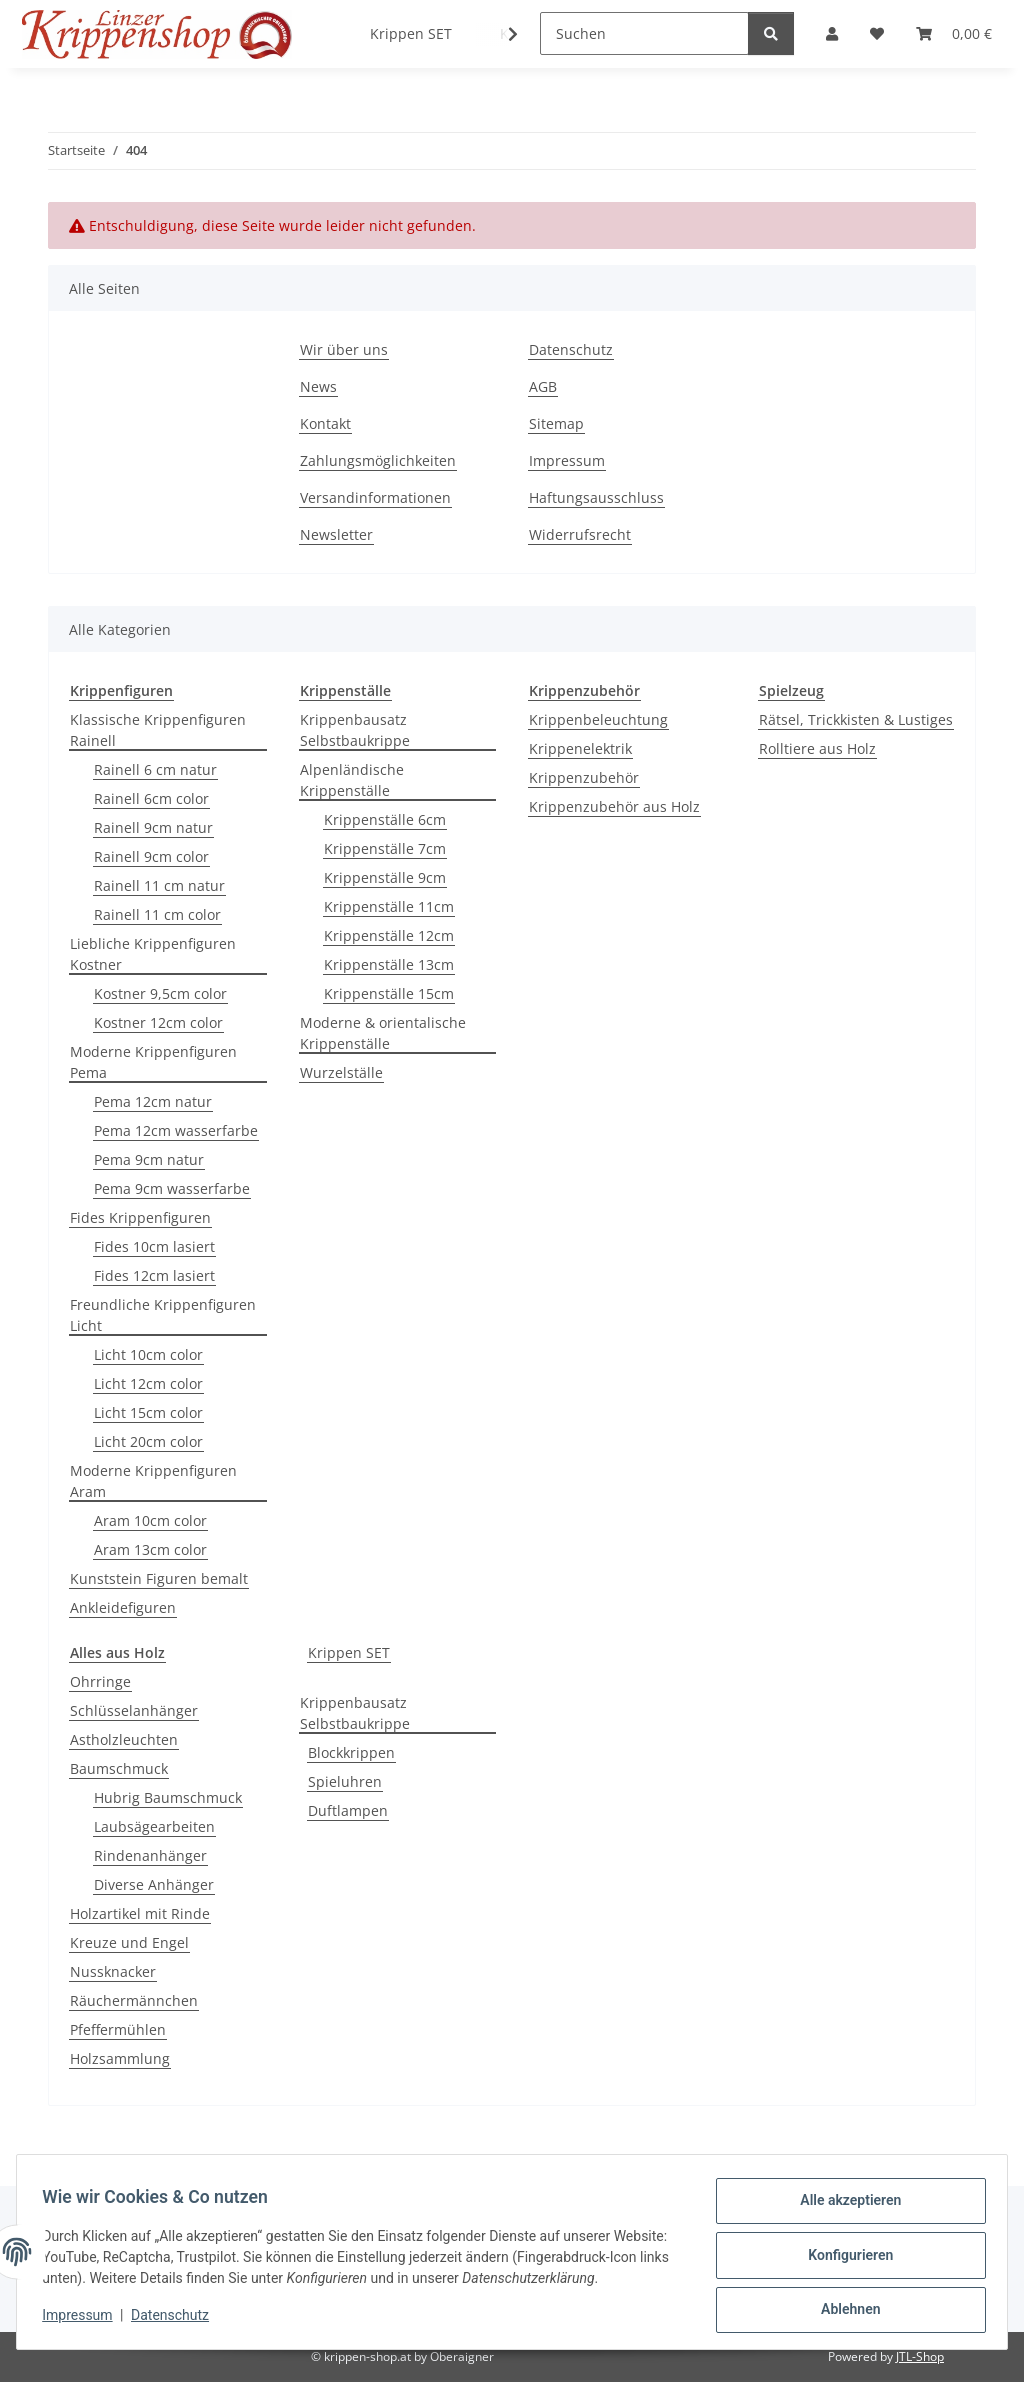  I want to click on Krippenzubehör aus Holz, so click(614, 806).